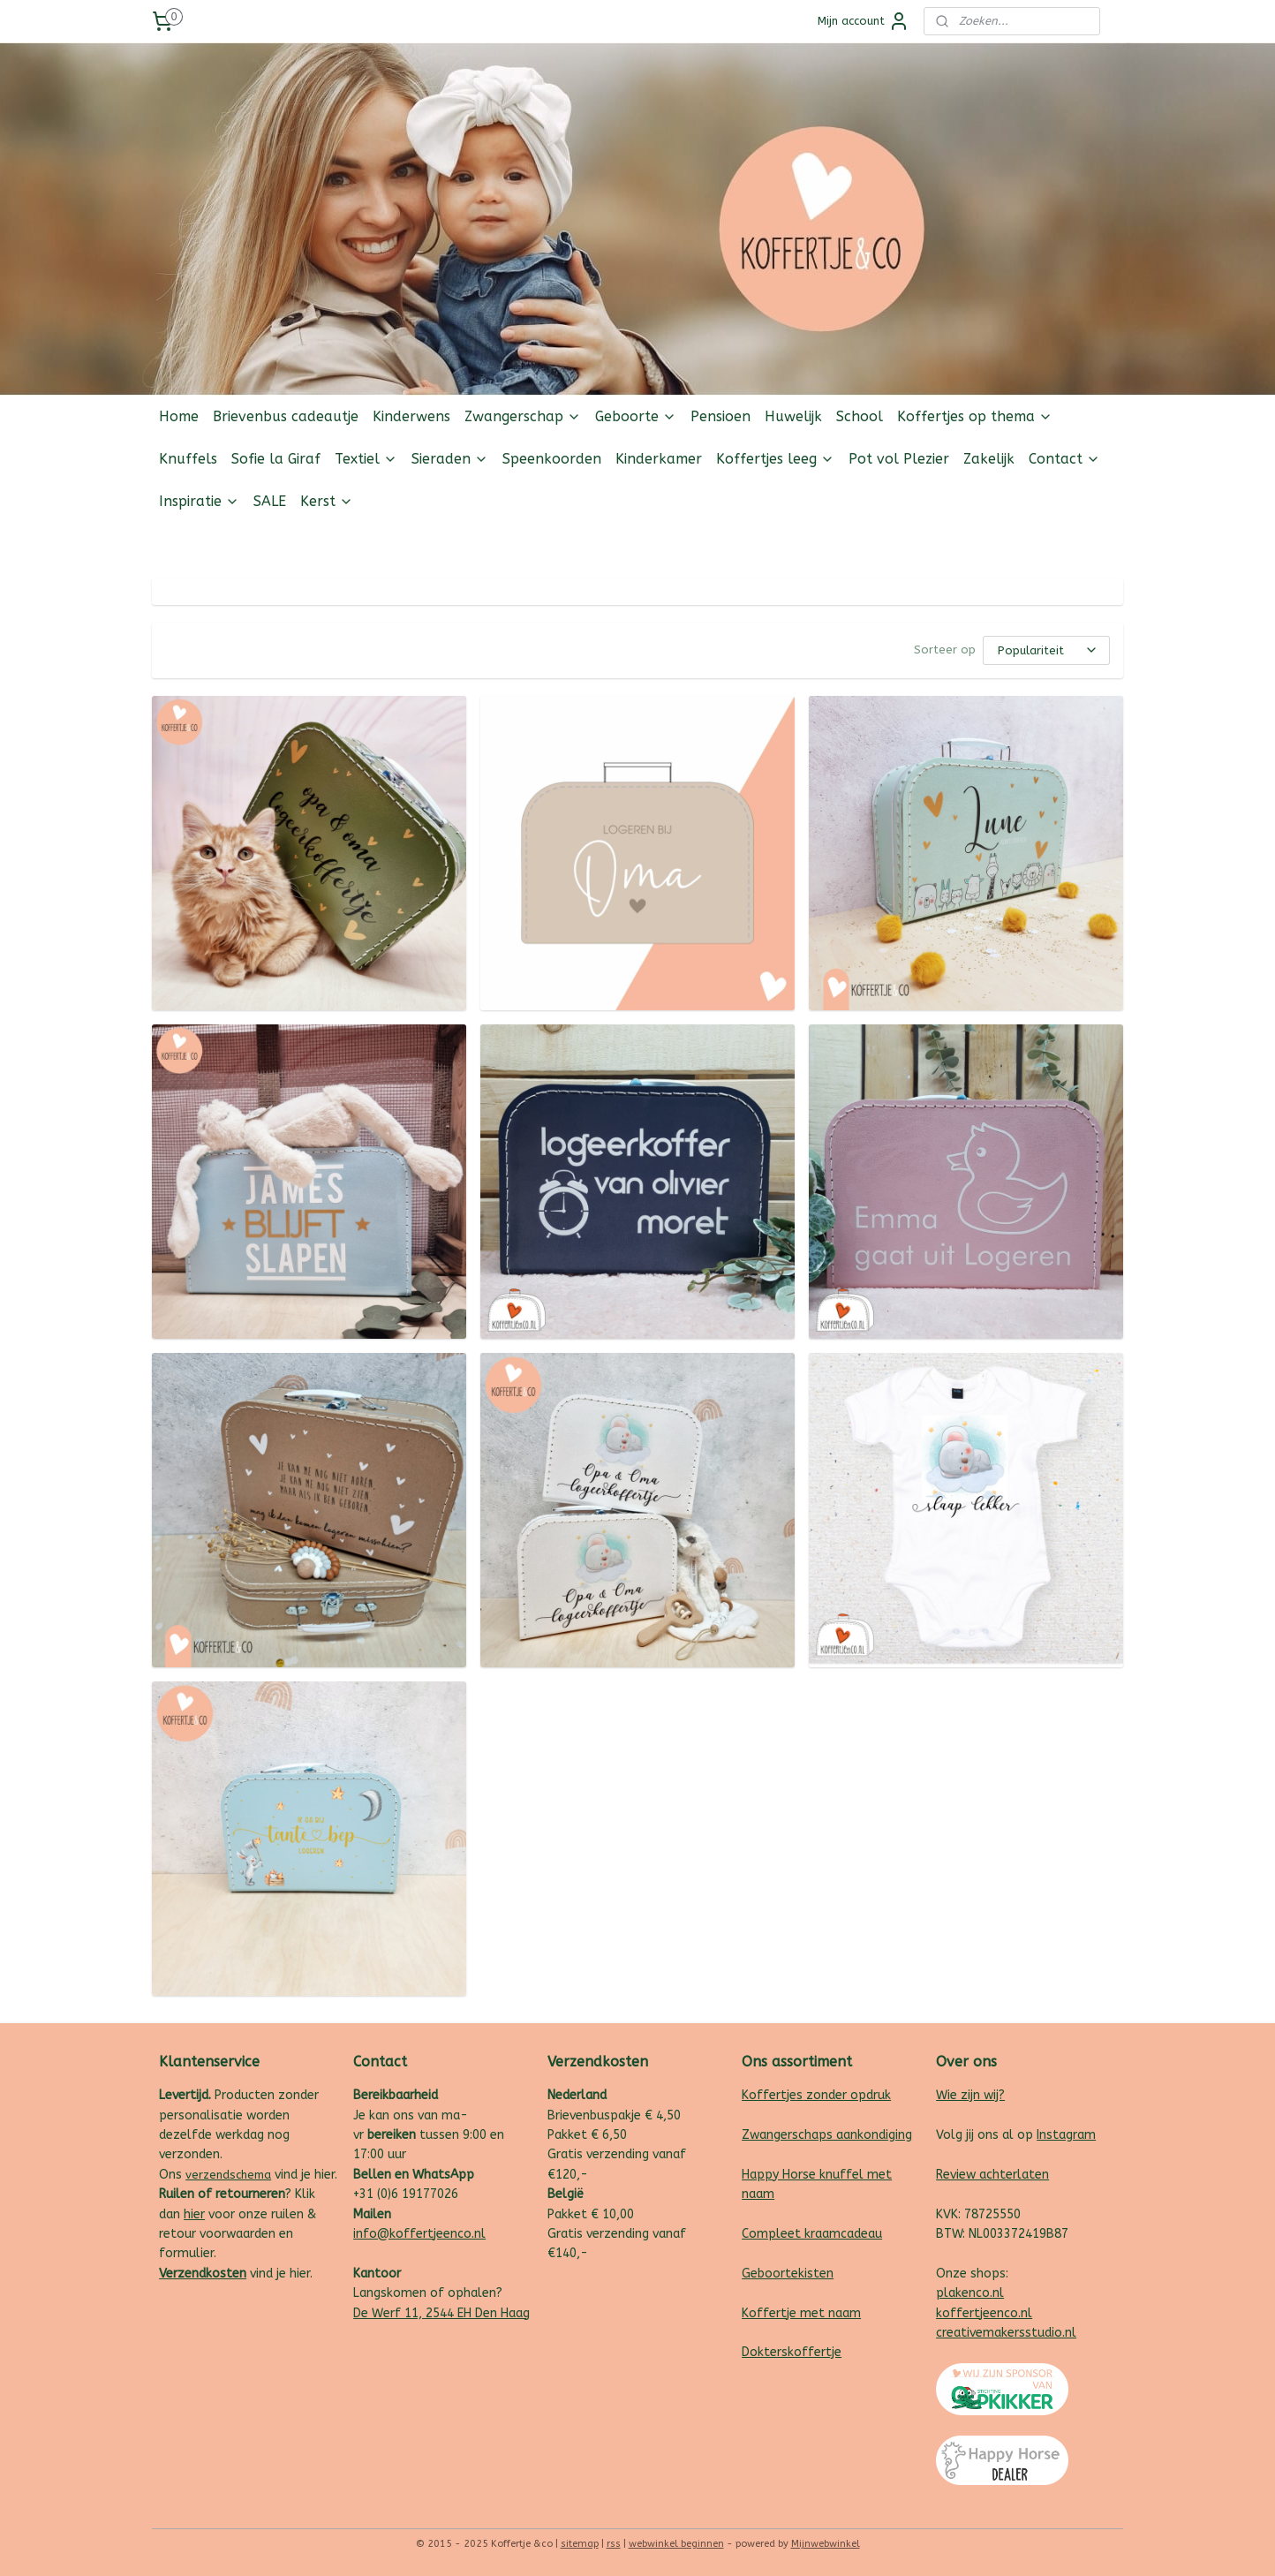 The width and height of the screenshot is (1275, 2576). I want to click on Dokterskoffertje, so click(791, 2352).